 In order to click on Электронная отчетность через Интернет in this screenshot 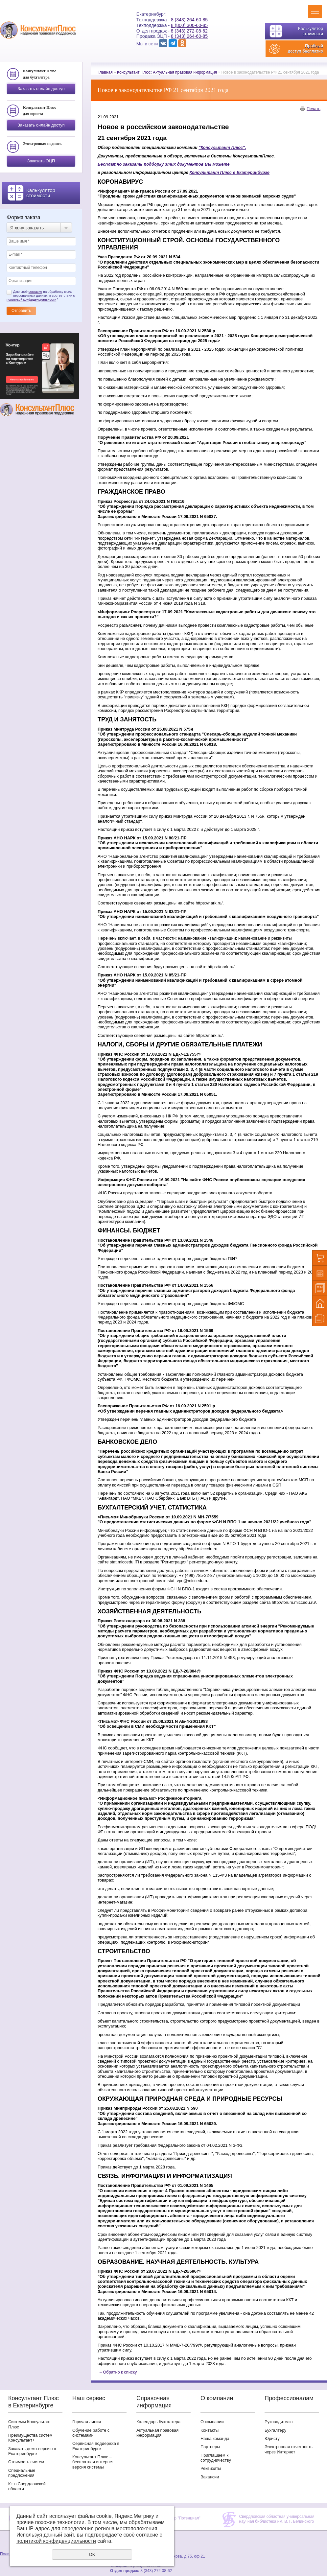, I will do `click(289, 2449)`.